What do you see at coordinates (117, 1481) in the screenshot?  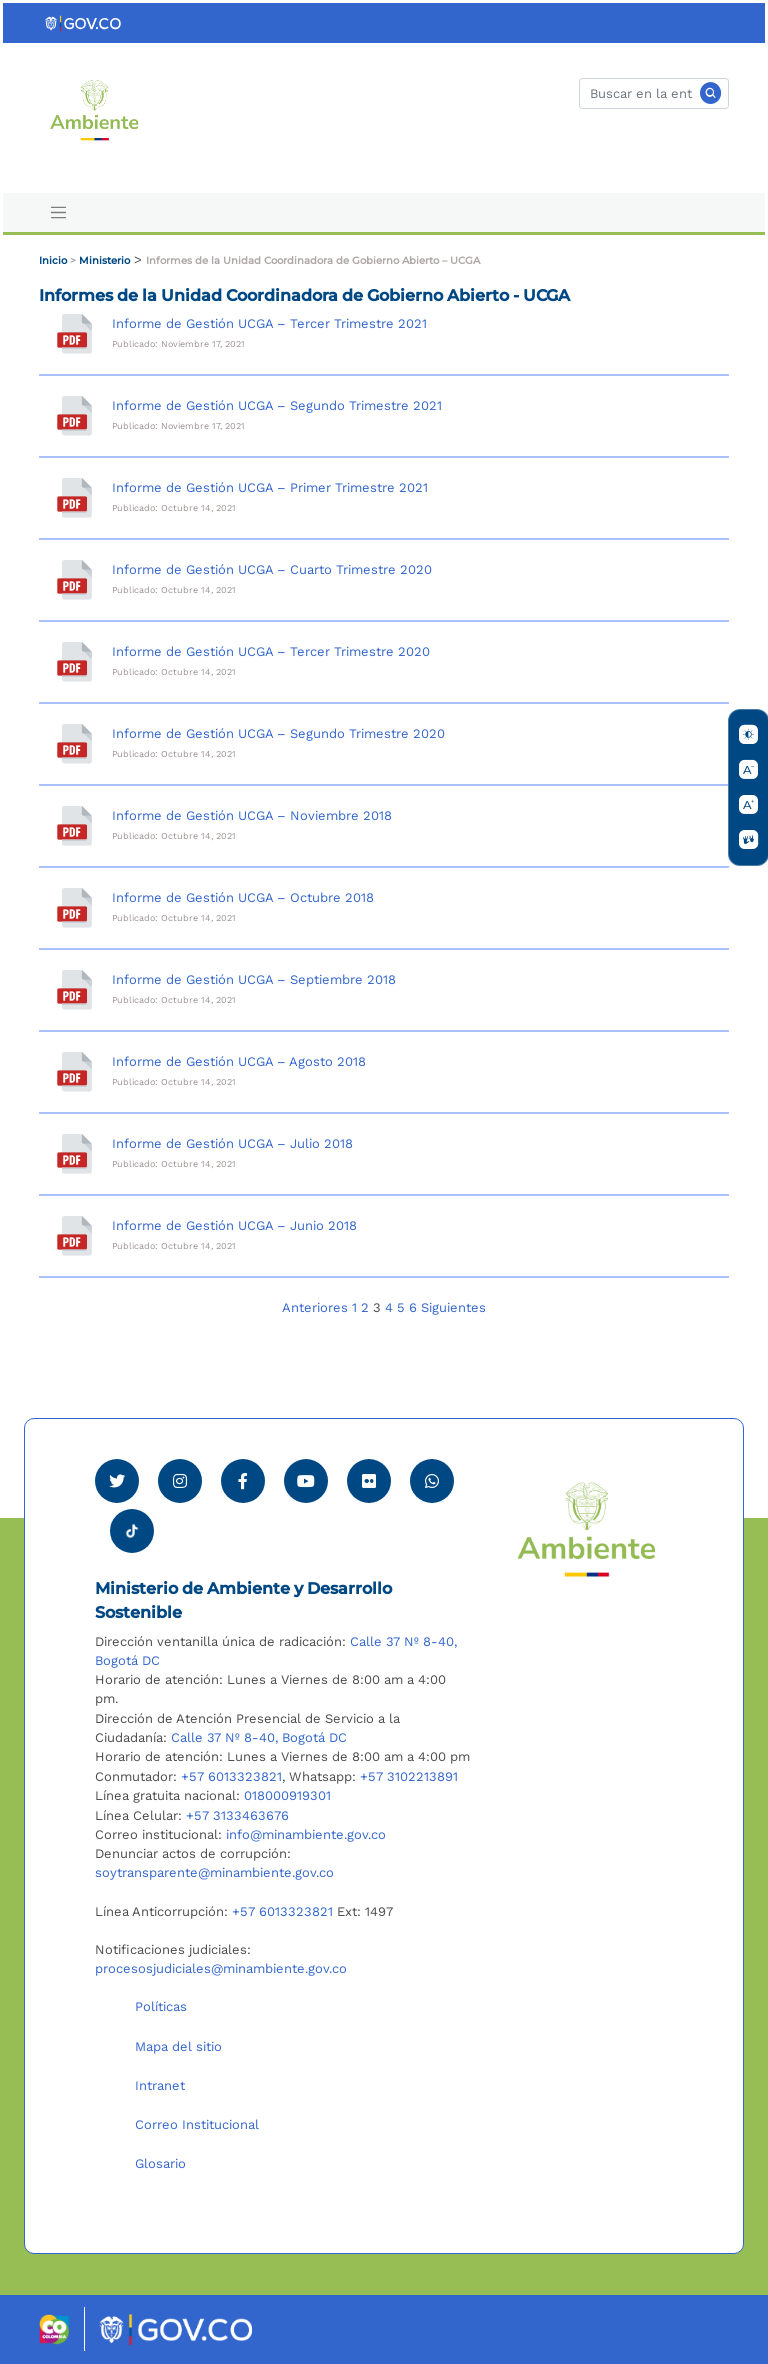 I see `[Ver perfil de Twitter Minambiente]` at bounding box center [117, 1481].